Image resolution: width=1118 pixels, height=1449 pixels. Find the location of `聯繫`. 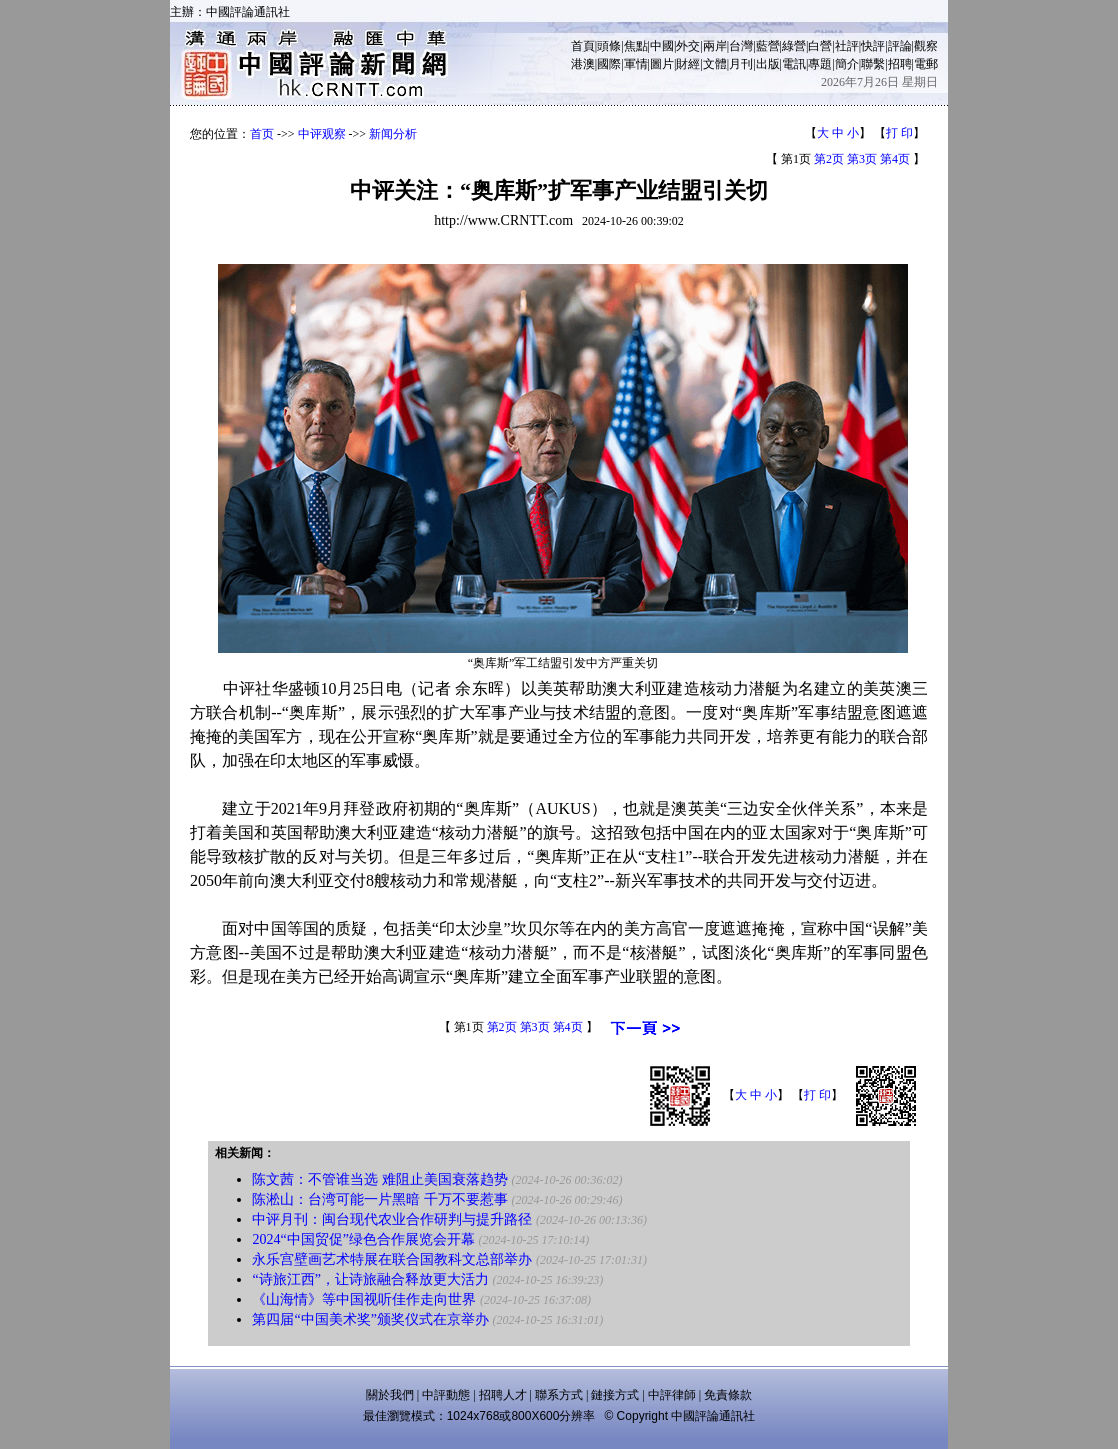

聯繫 is located at coordinates (873, 64).